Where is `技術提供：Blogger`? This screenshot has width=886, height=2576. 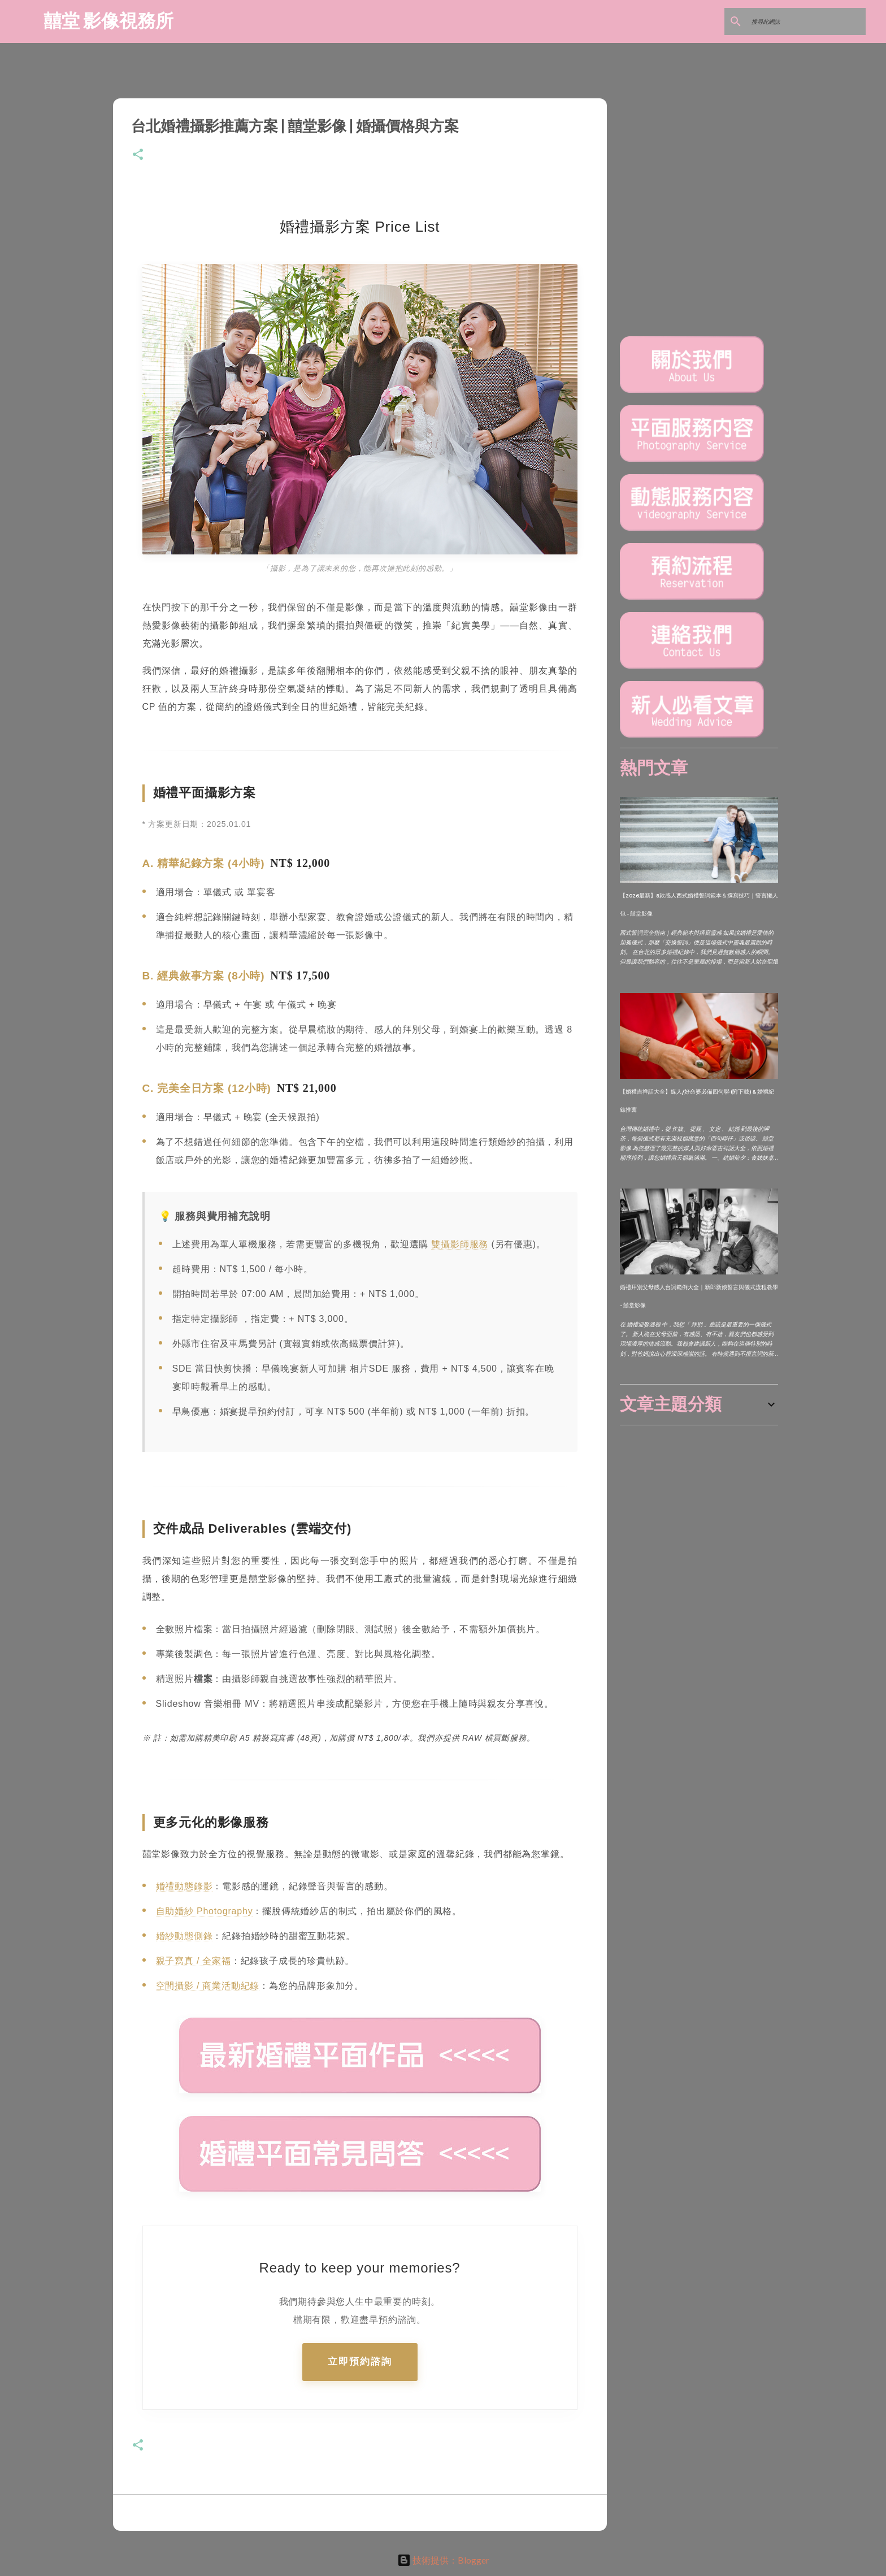 技術提供：Blogger is located at coordinates (443, 2560).